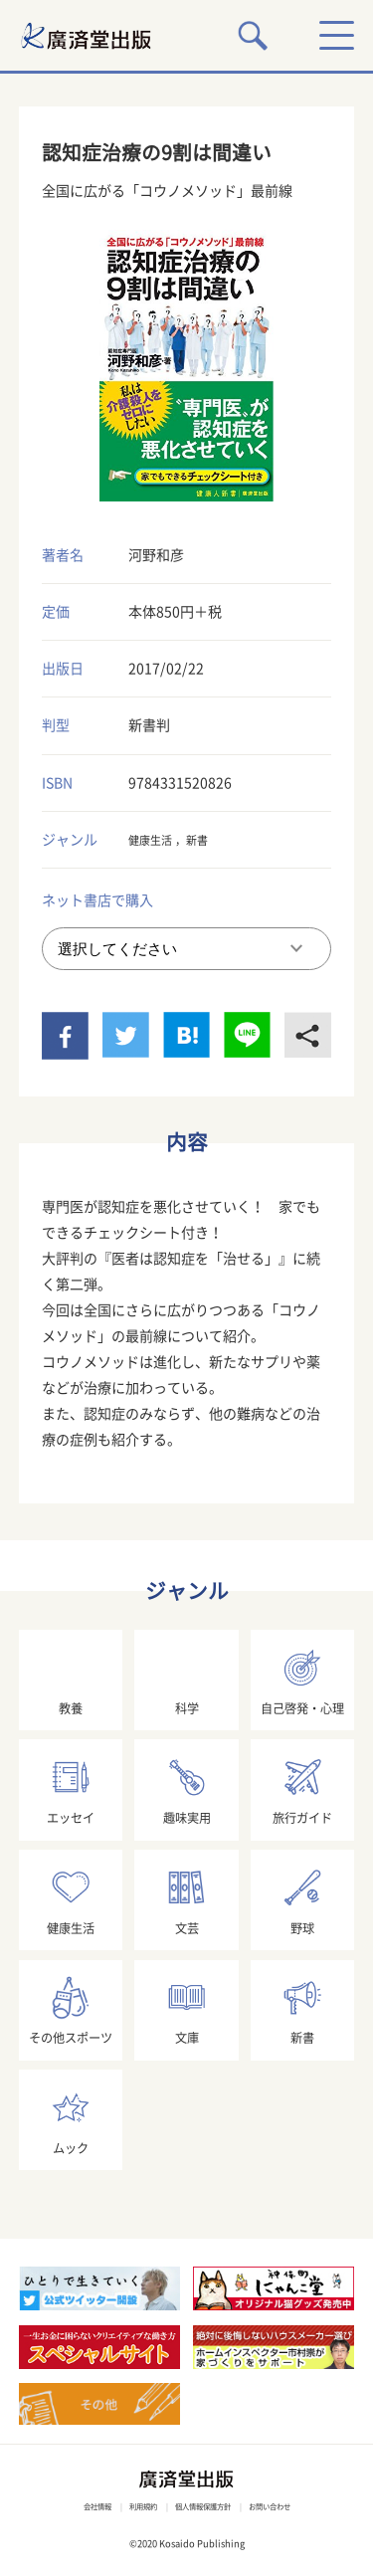 This screenshot has height=2576, width=373. I want to click on 利用規約, so click(130, 2505).